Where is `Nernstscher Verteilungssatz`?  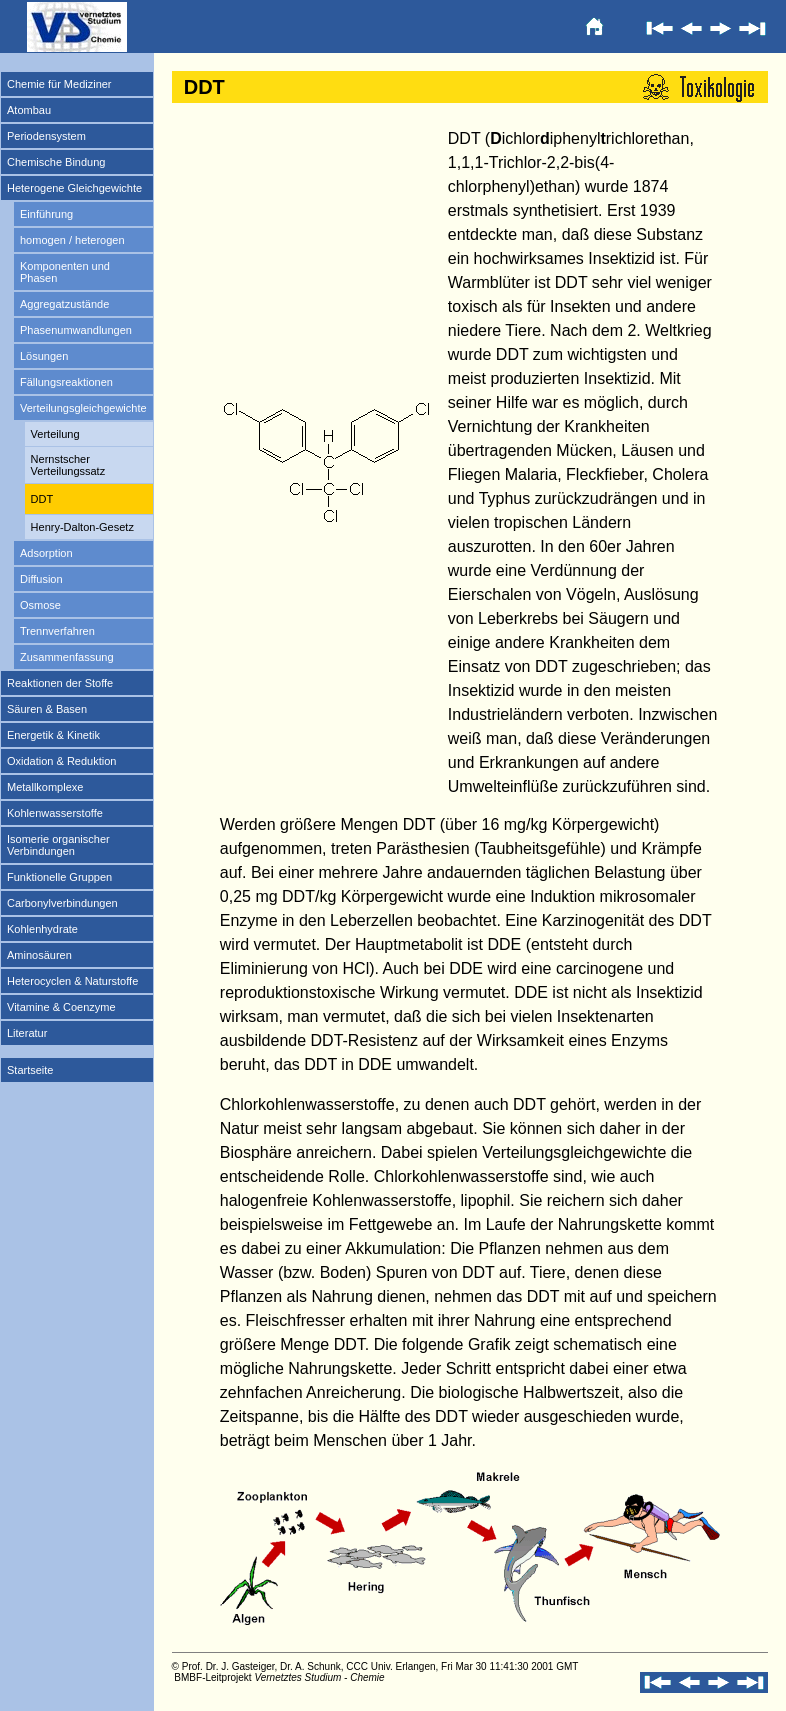
Nernstscher Verteilungssatz is located at coordinates (68, 465).